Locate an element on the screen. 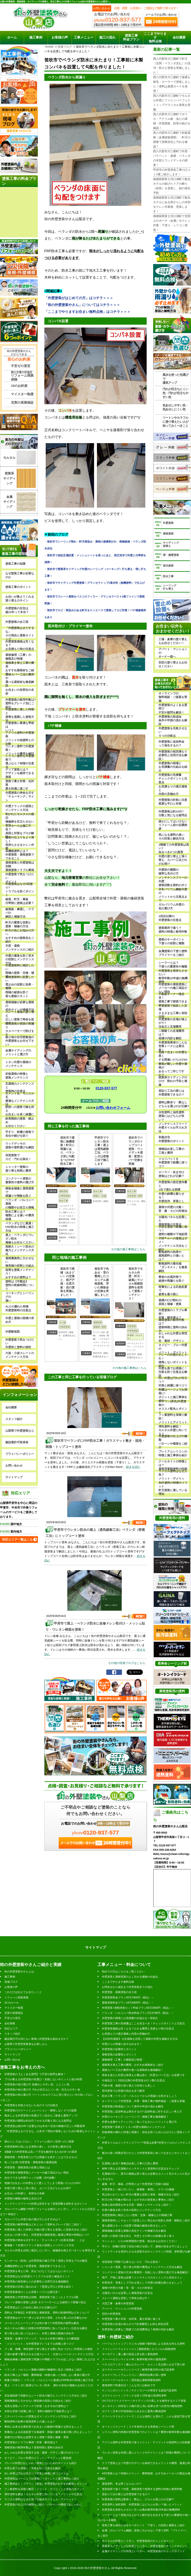 This screenshot has height=2576, width=191. 対応エリア is located at coordinates (11, 2028).